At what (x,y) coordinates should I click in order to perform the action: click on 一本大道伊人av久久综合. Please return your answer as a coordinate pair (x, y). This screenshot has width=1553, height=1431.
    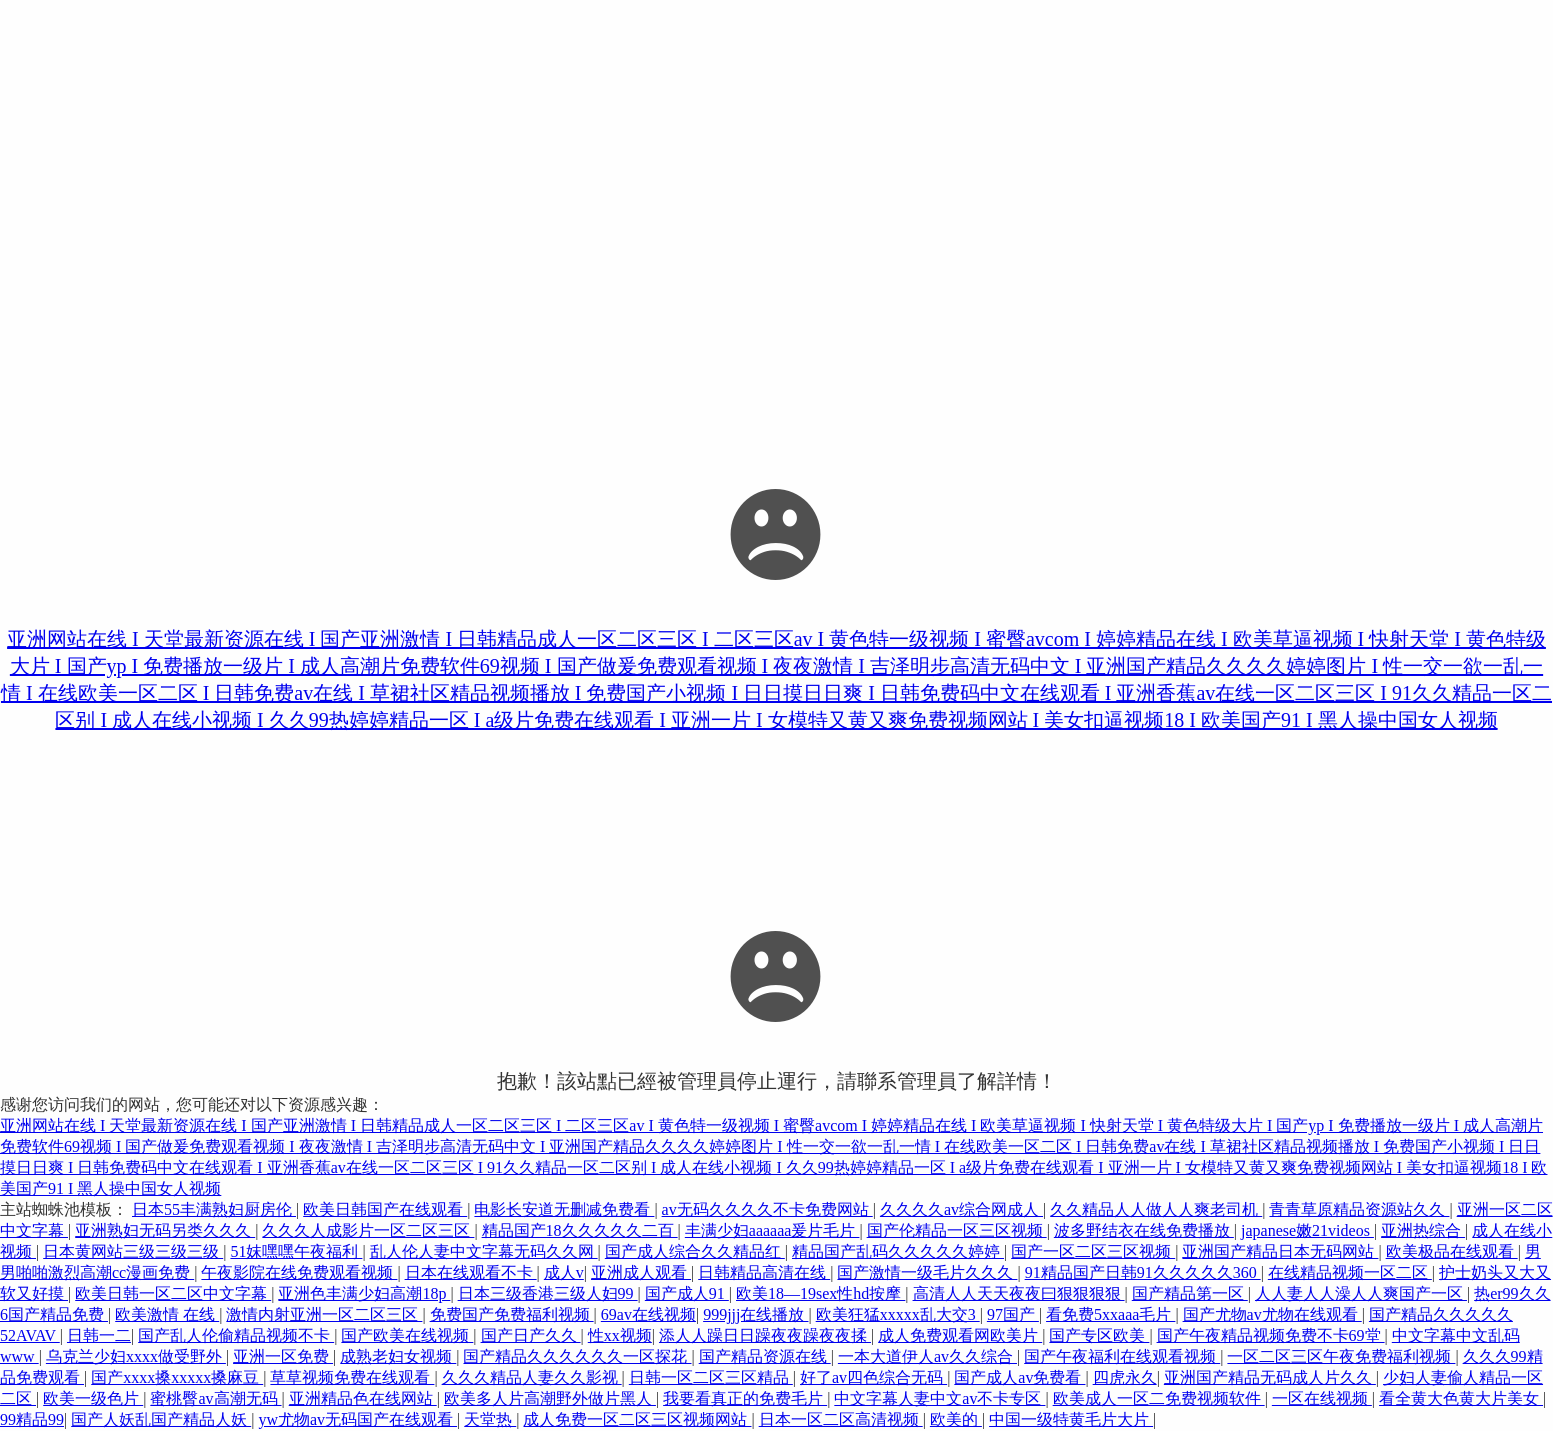
    Looking at the image, I should click on (927, 1356).